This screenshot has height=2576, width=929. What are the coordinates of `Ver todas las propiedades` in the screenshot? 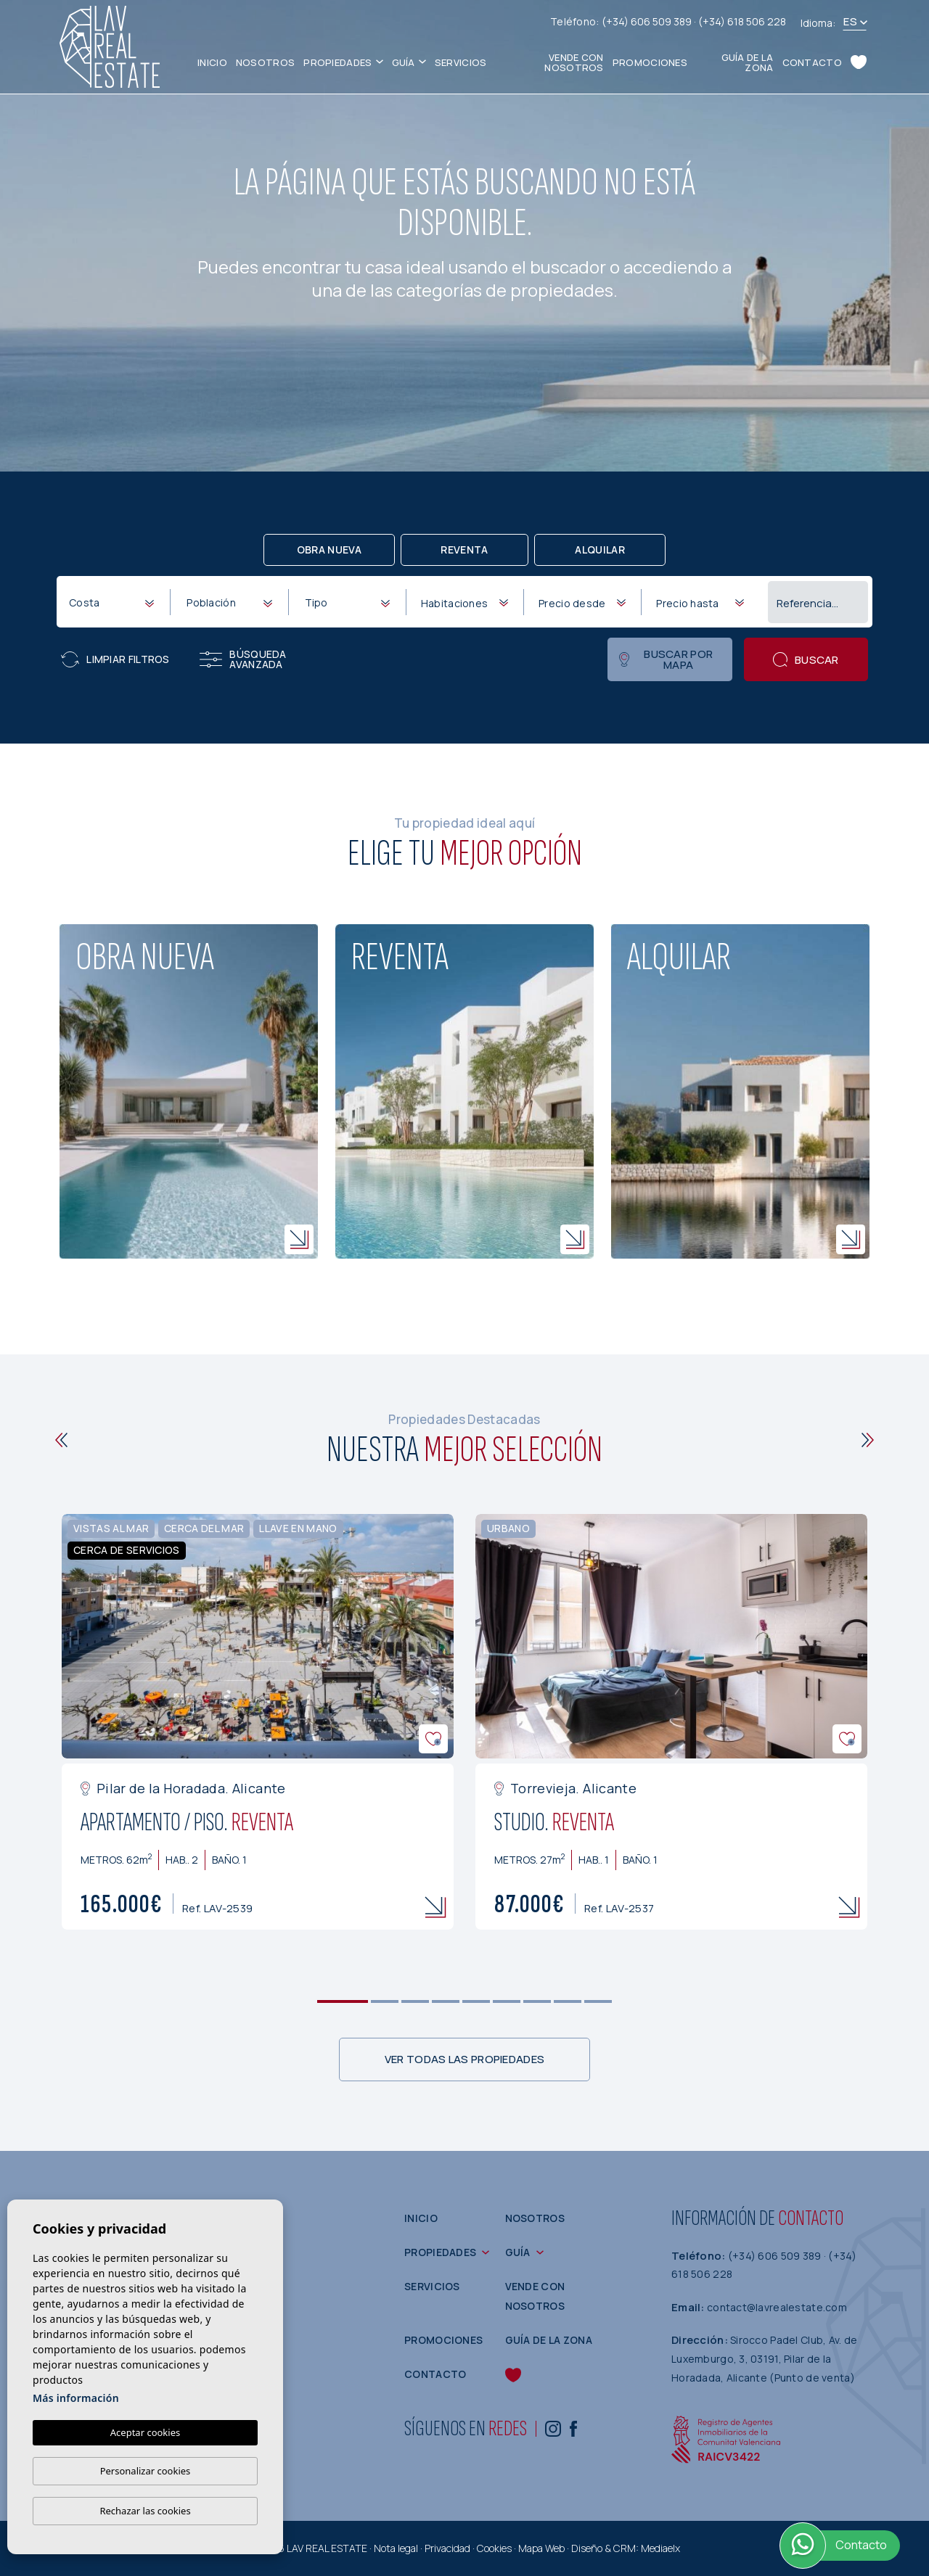 It's located at (465, 2059).